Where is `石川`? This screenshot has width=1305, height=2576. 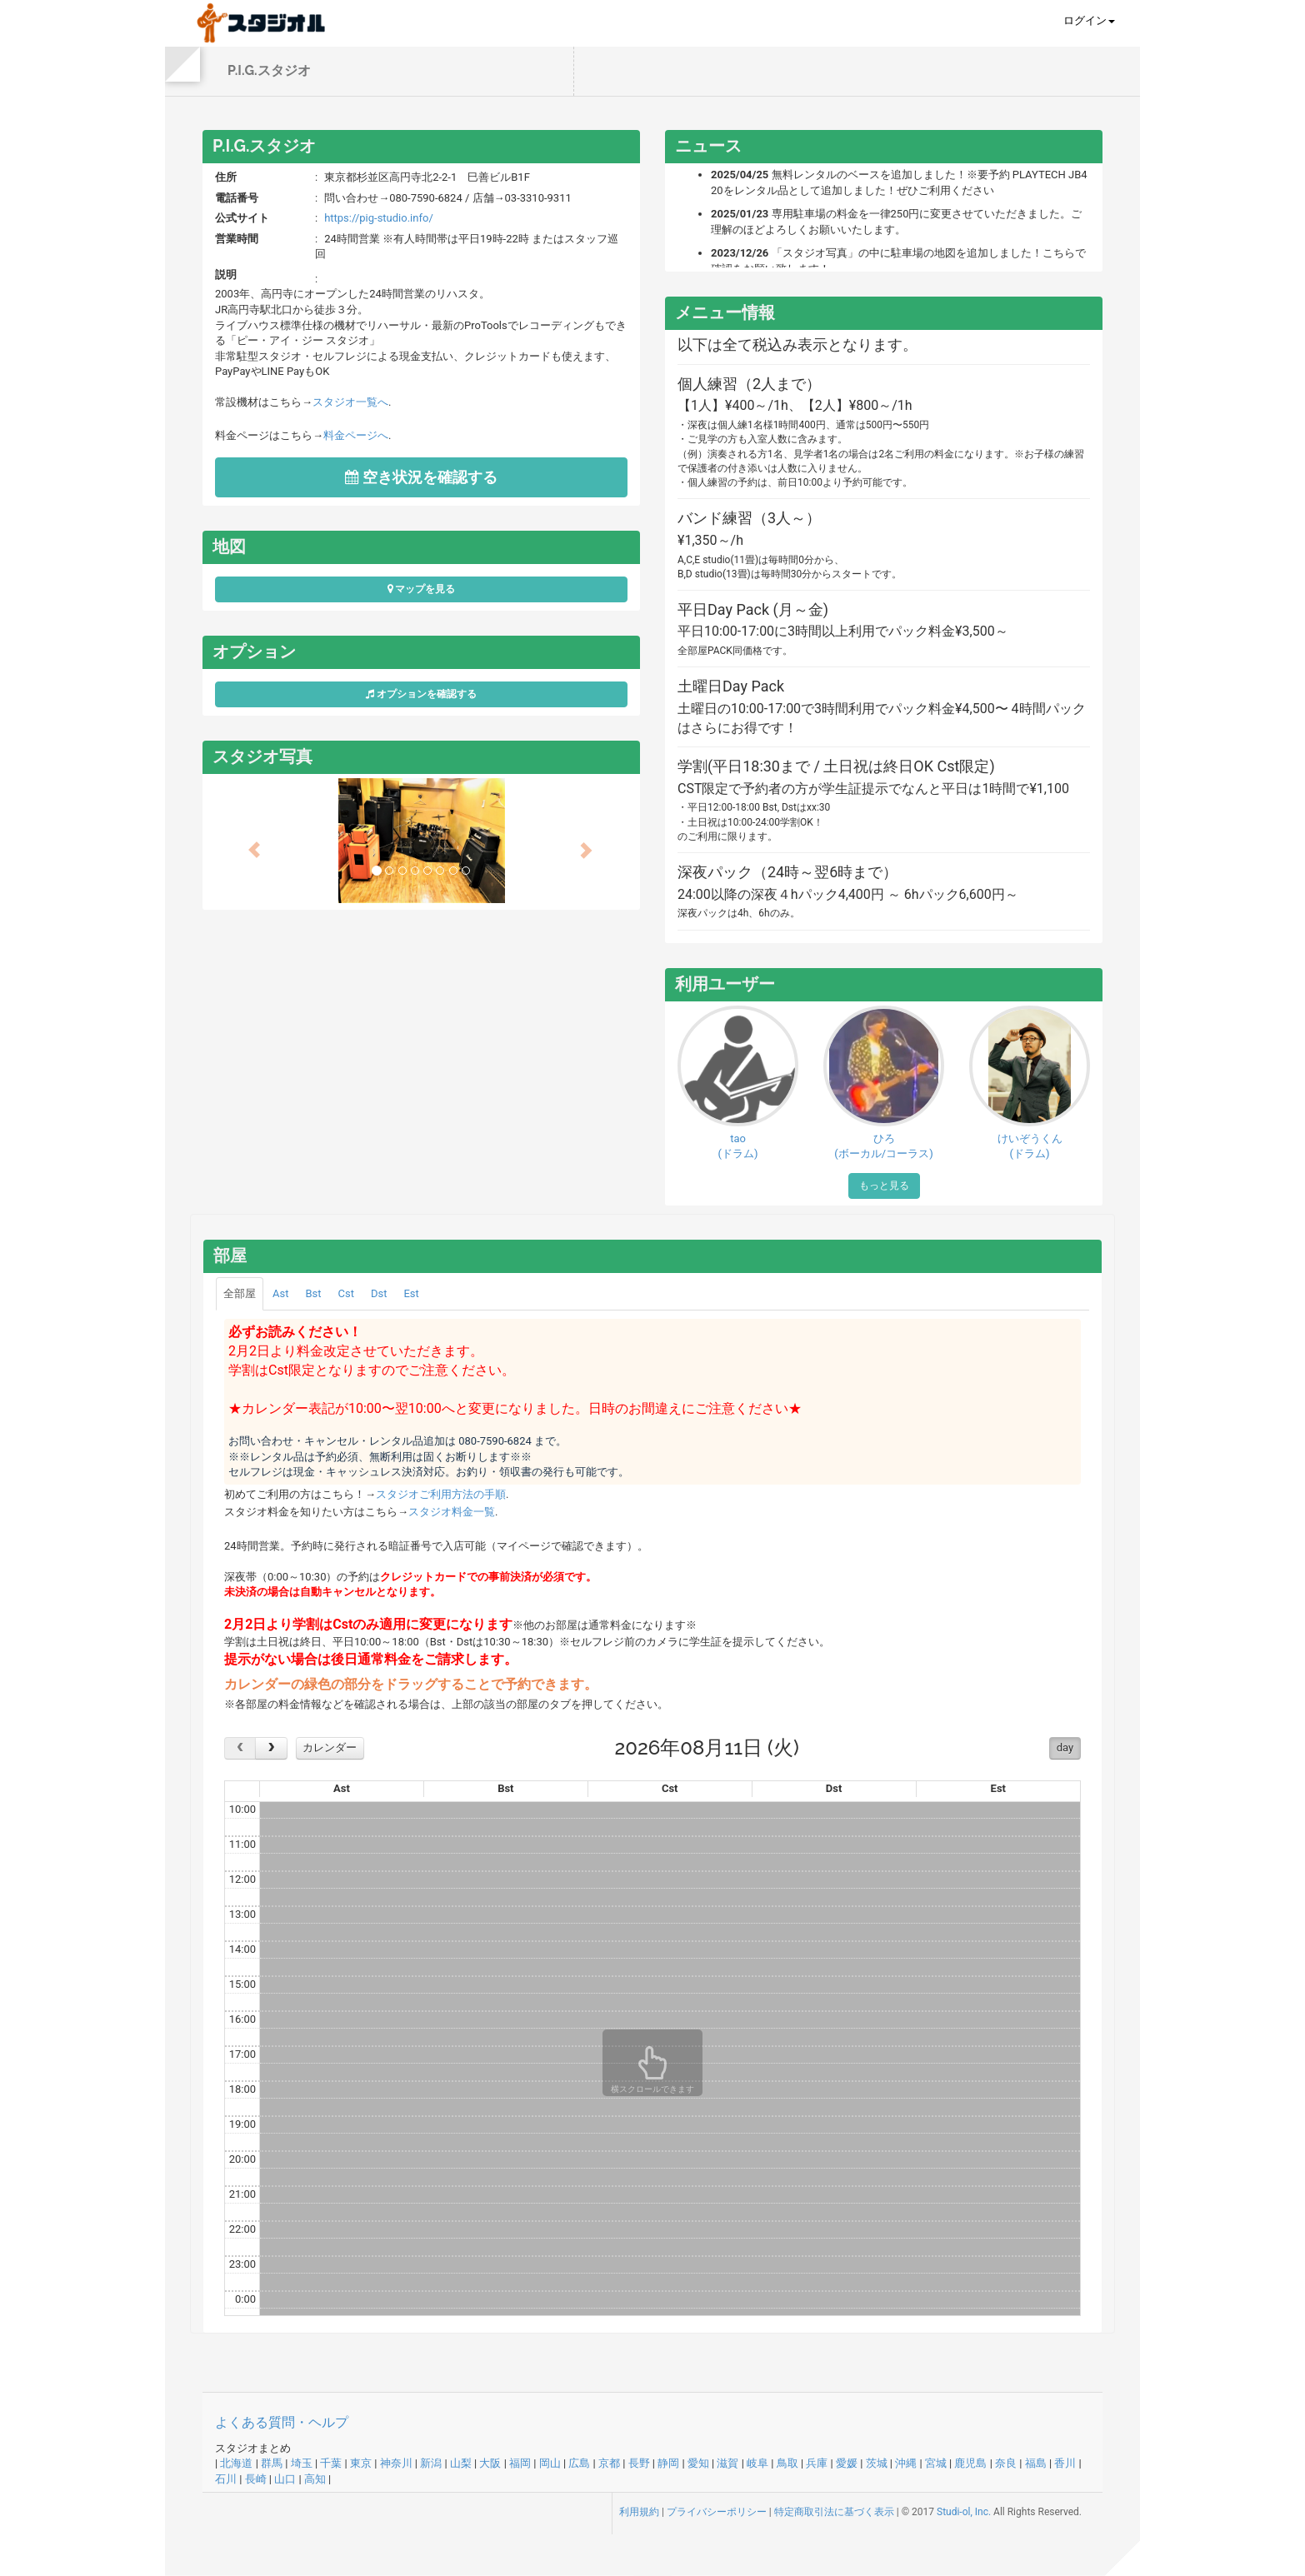 石川 is located at coordinates (226, 2479).